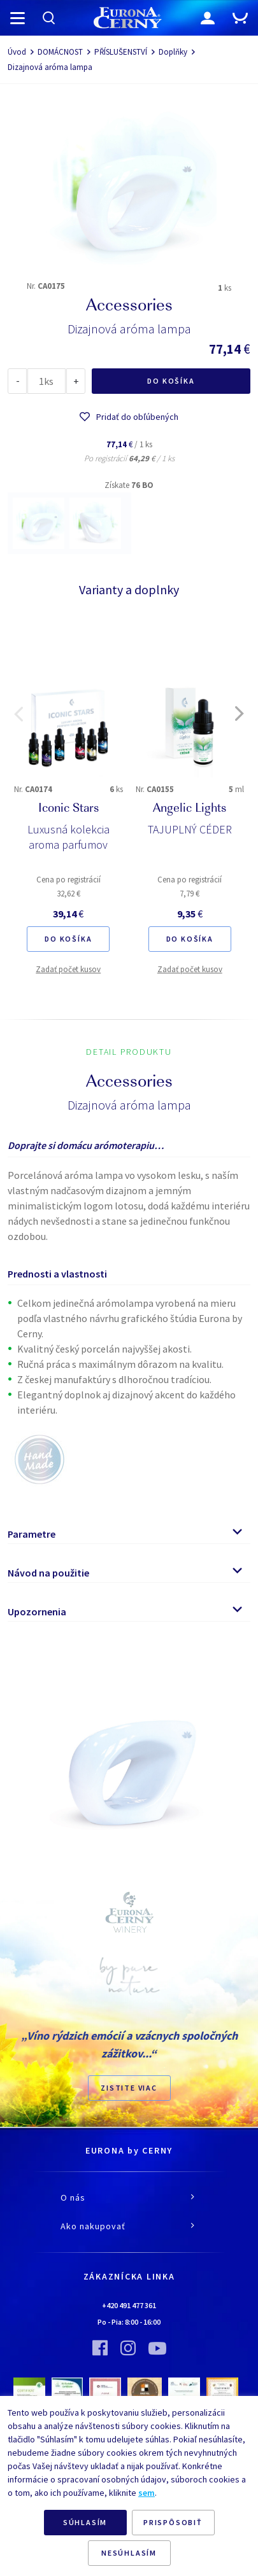 The height and width of the screenshot is (2576, 258). What do you see at coordinates (173, 51) in the screenshot?
I see `Doplňky` at bounding box center [173, 51].